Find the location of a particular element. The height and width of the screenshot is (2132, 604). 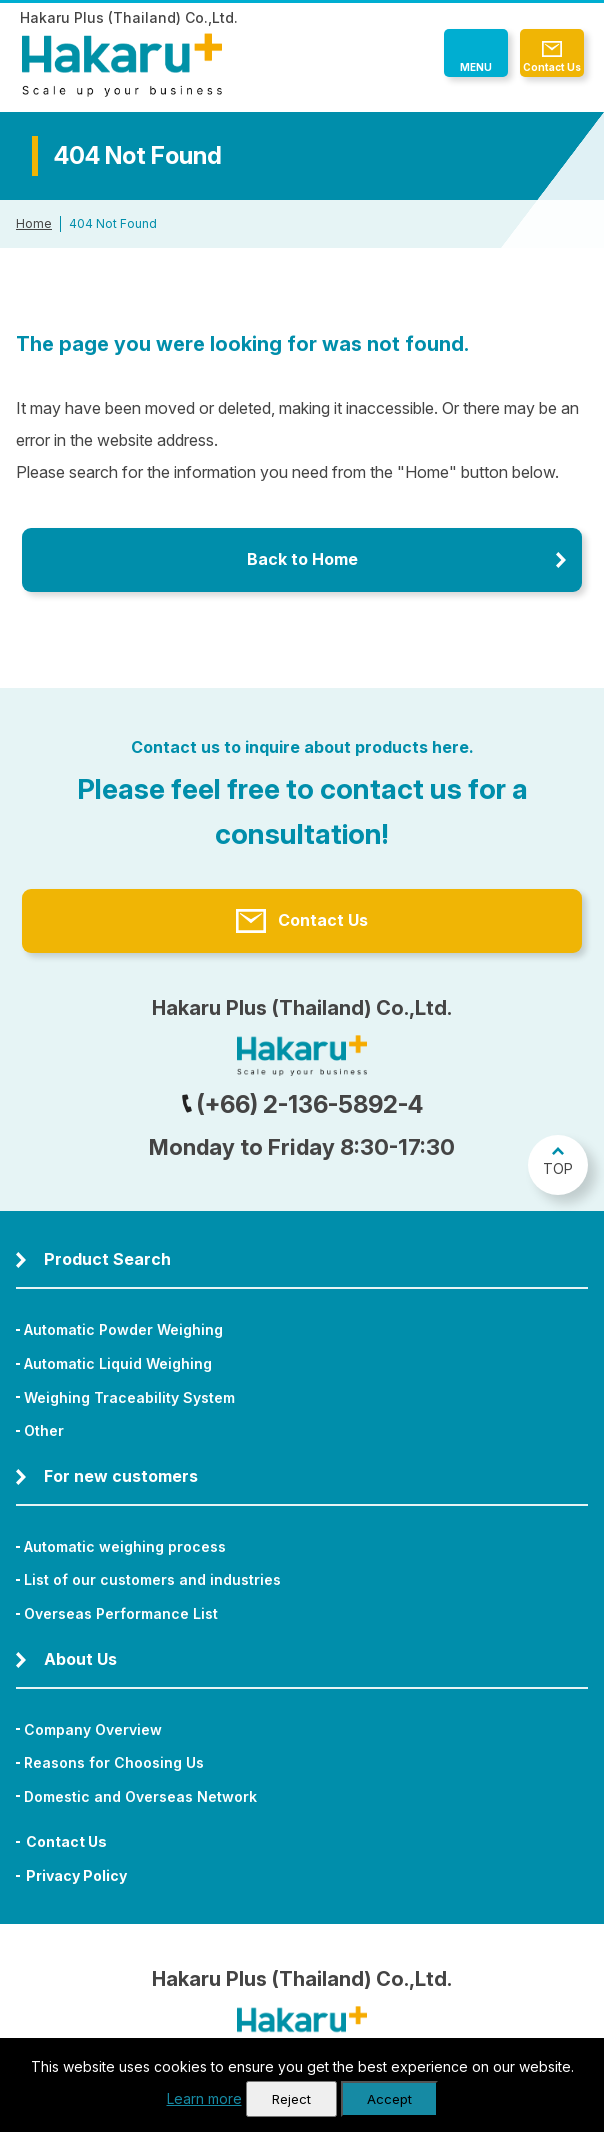

About Us is located at coordinates (80, 1659).